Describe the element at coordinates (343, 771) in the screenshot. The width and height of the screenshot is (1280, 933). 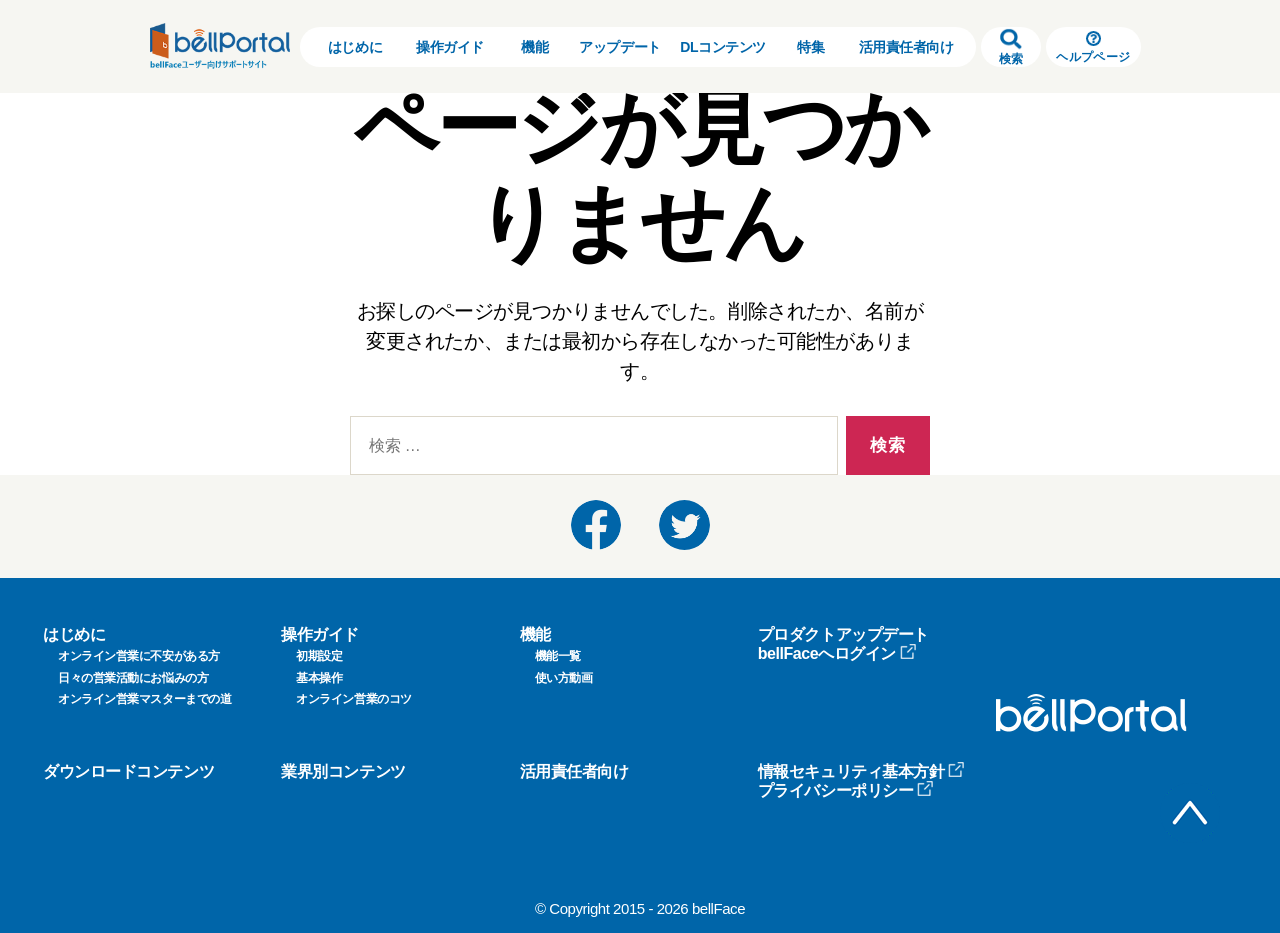
I see `業界別コンテンツ` at that location.